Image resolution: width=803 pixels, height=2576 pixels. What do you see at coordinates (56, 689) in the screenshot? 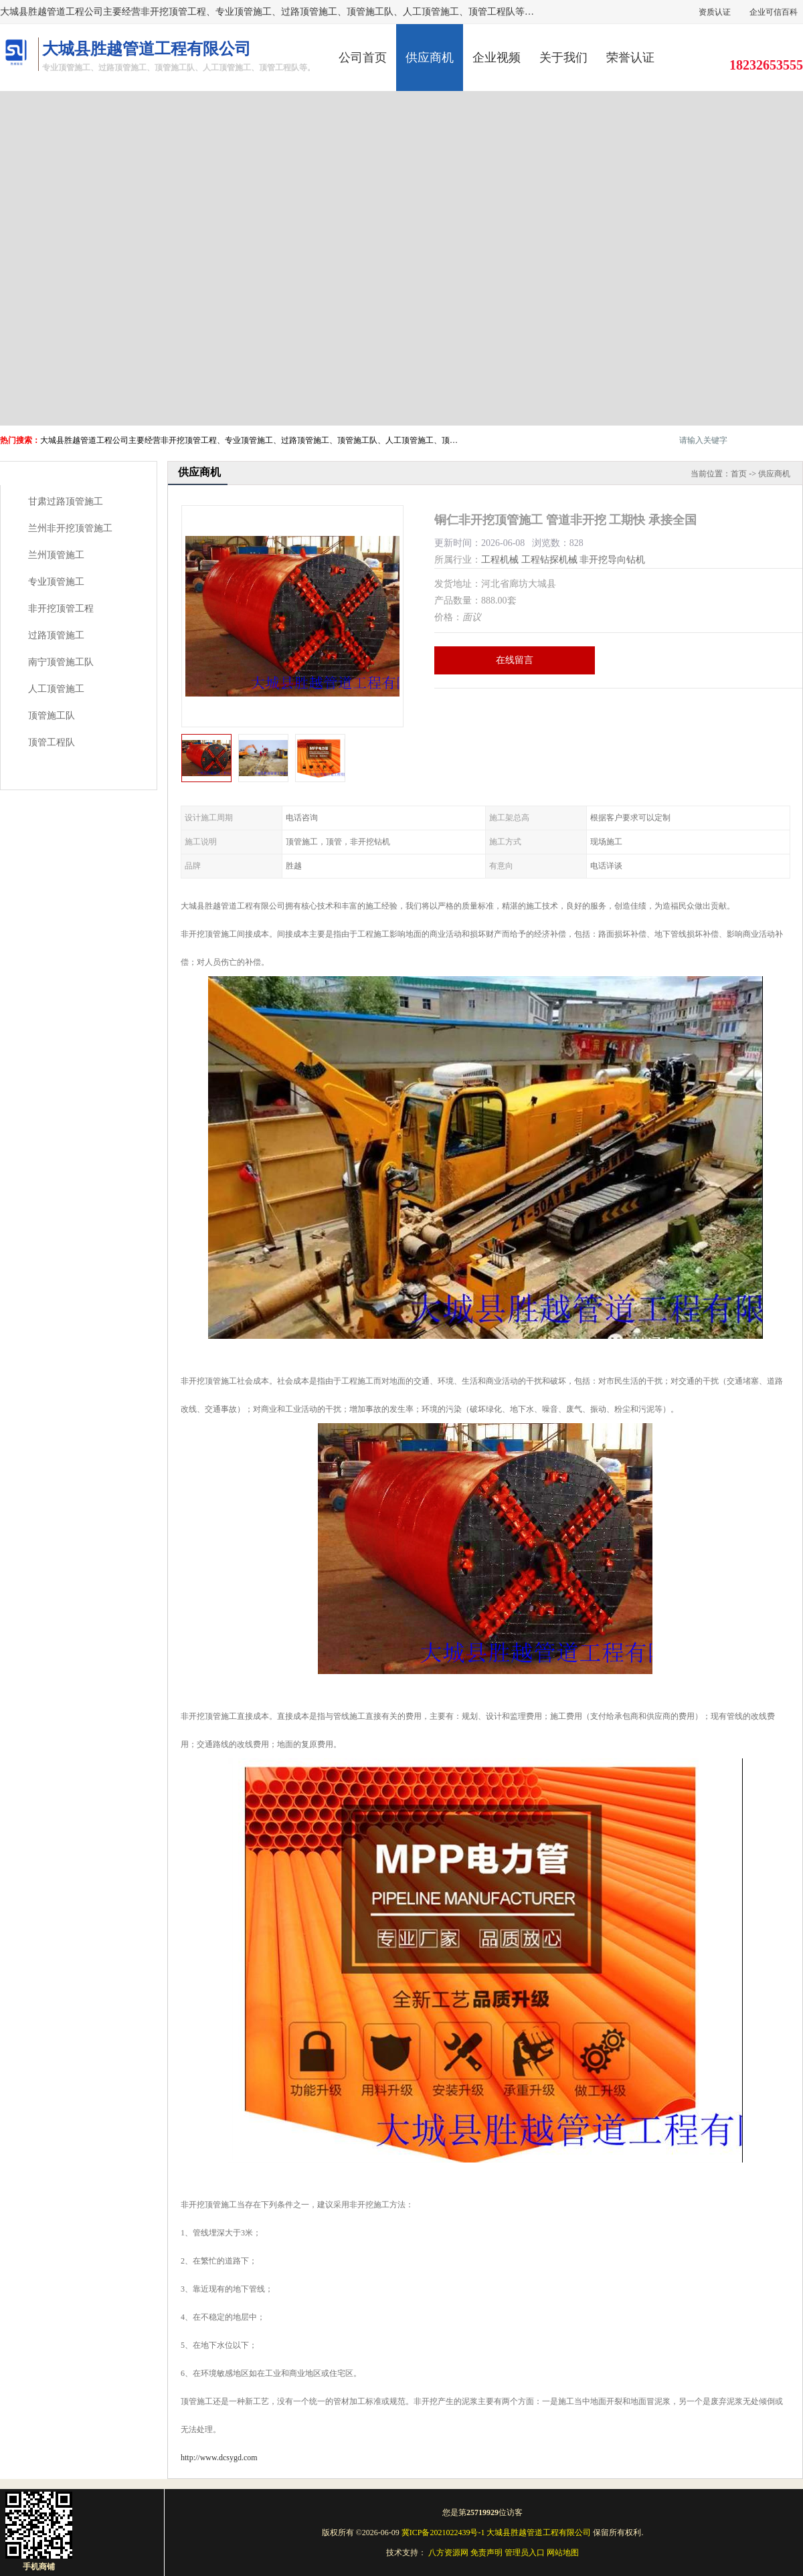
I see `人工顶管施工` at bounding box center [56, 689].